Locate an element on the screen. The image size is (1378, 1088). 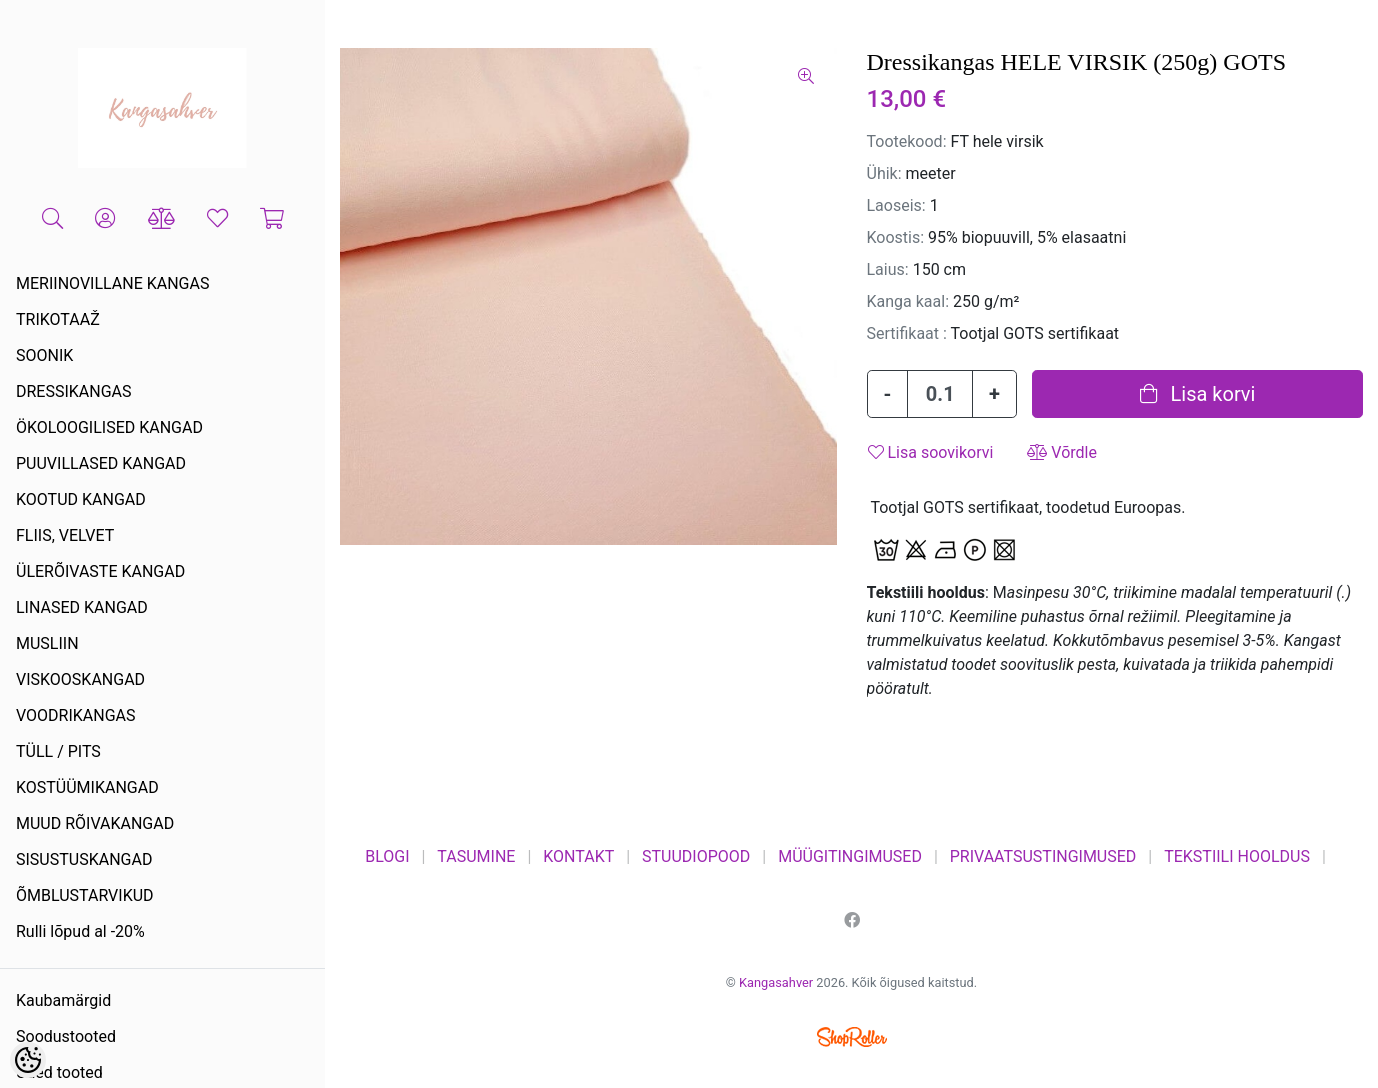
TASUMINE is located at coordinates (476, 856).